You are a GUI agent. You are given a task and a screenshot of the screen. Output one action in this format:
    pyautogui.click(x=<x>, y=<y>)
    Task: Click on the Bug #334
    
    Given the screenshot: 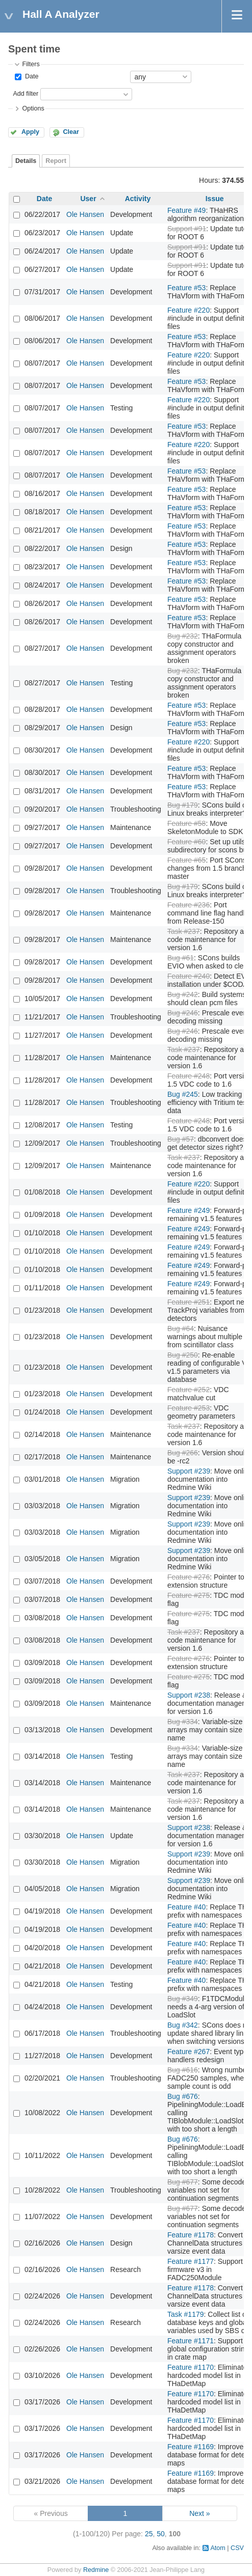 What is the action you would take?
    pyautogui.click(x=182, y=1722)
    